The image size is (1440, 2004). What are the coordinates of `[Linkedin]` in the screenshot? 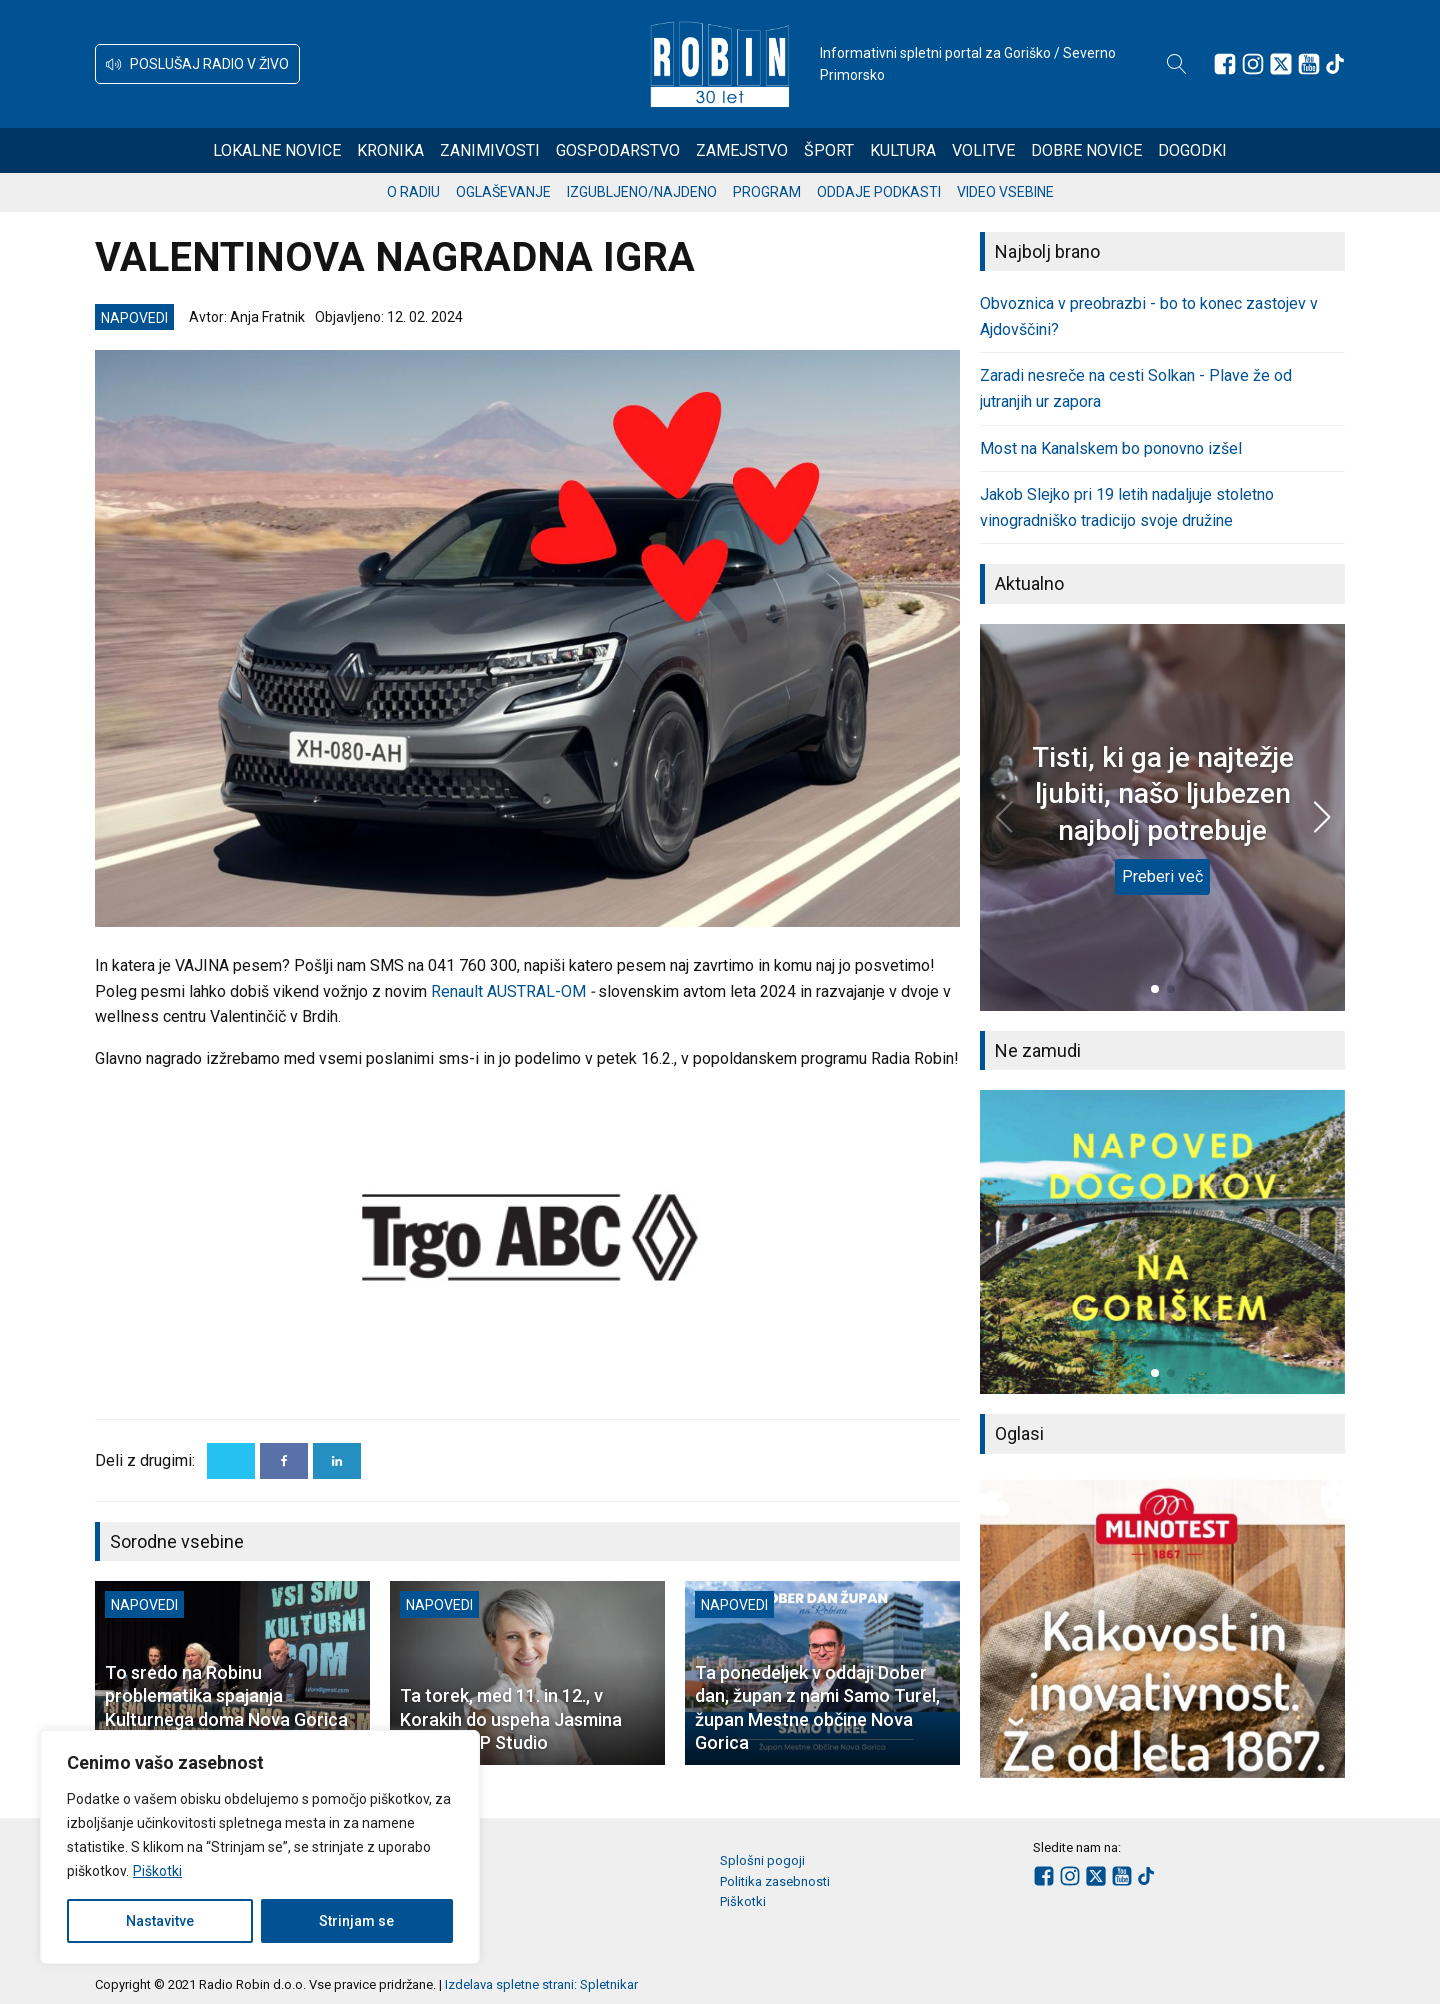 It's located at (337, 1461).